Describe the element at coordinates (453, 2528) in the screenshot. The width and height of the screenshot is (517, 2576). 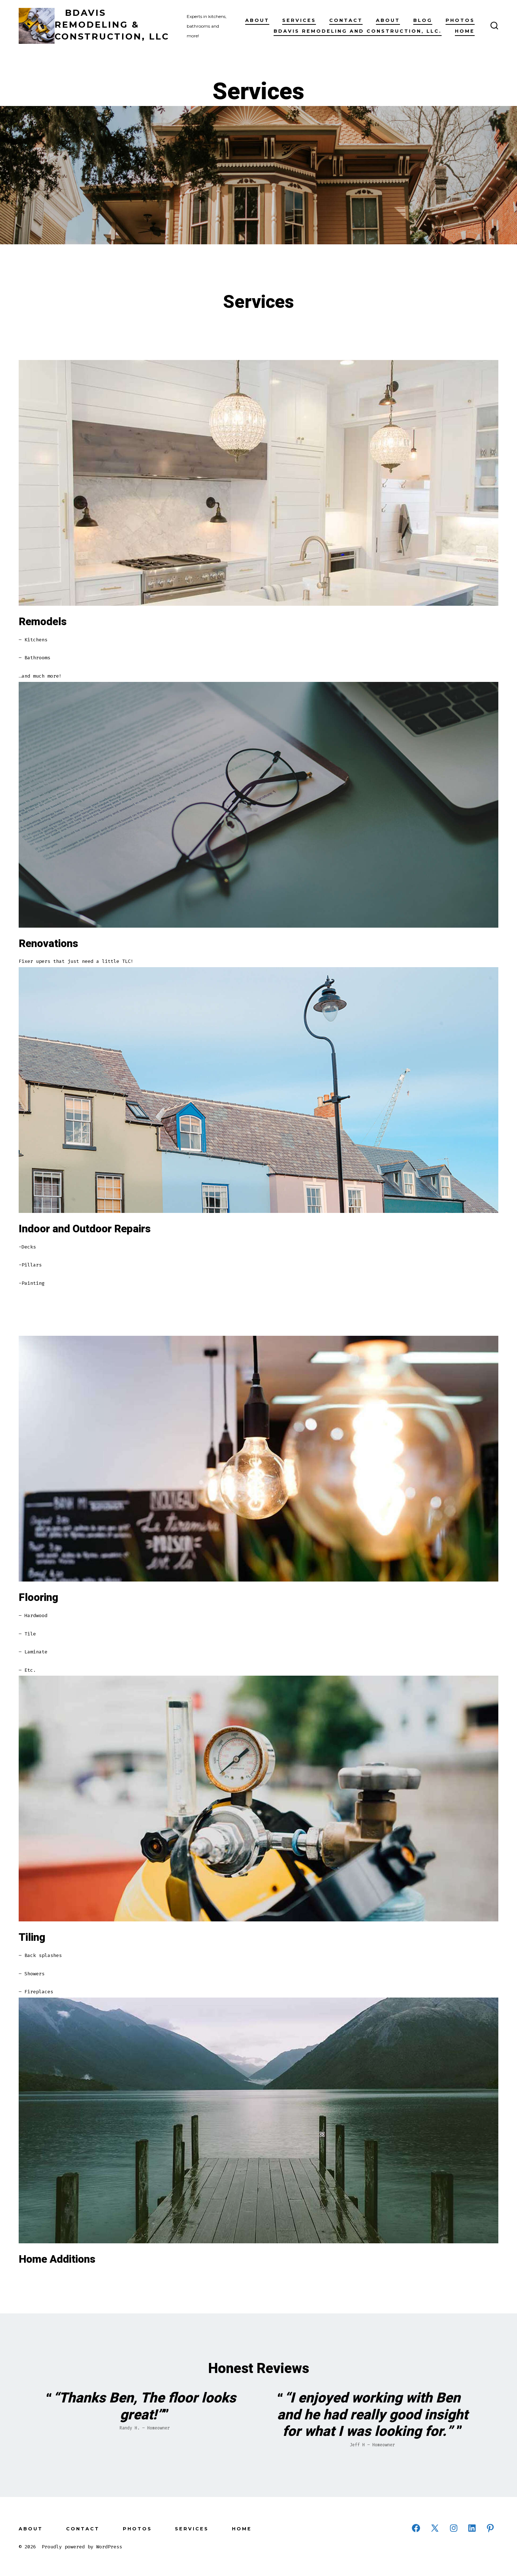
I see `[Open Instagram in a new tab]` at that location.